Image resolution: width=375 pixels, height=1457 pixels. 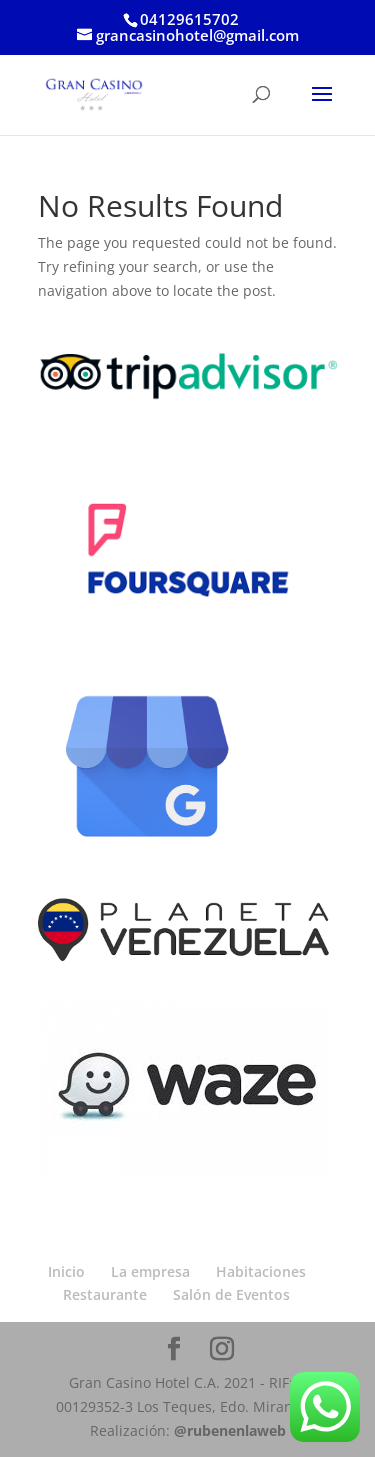 What do you see at coordinates (231, 1294) in the screenshot?
I see `Salón de Eventos` at bounding box center [231, 1294].